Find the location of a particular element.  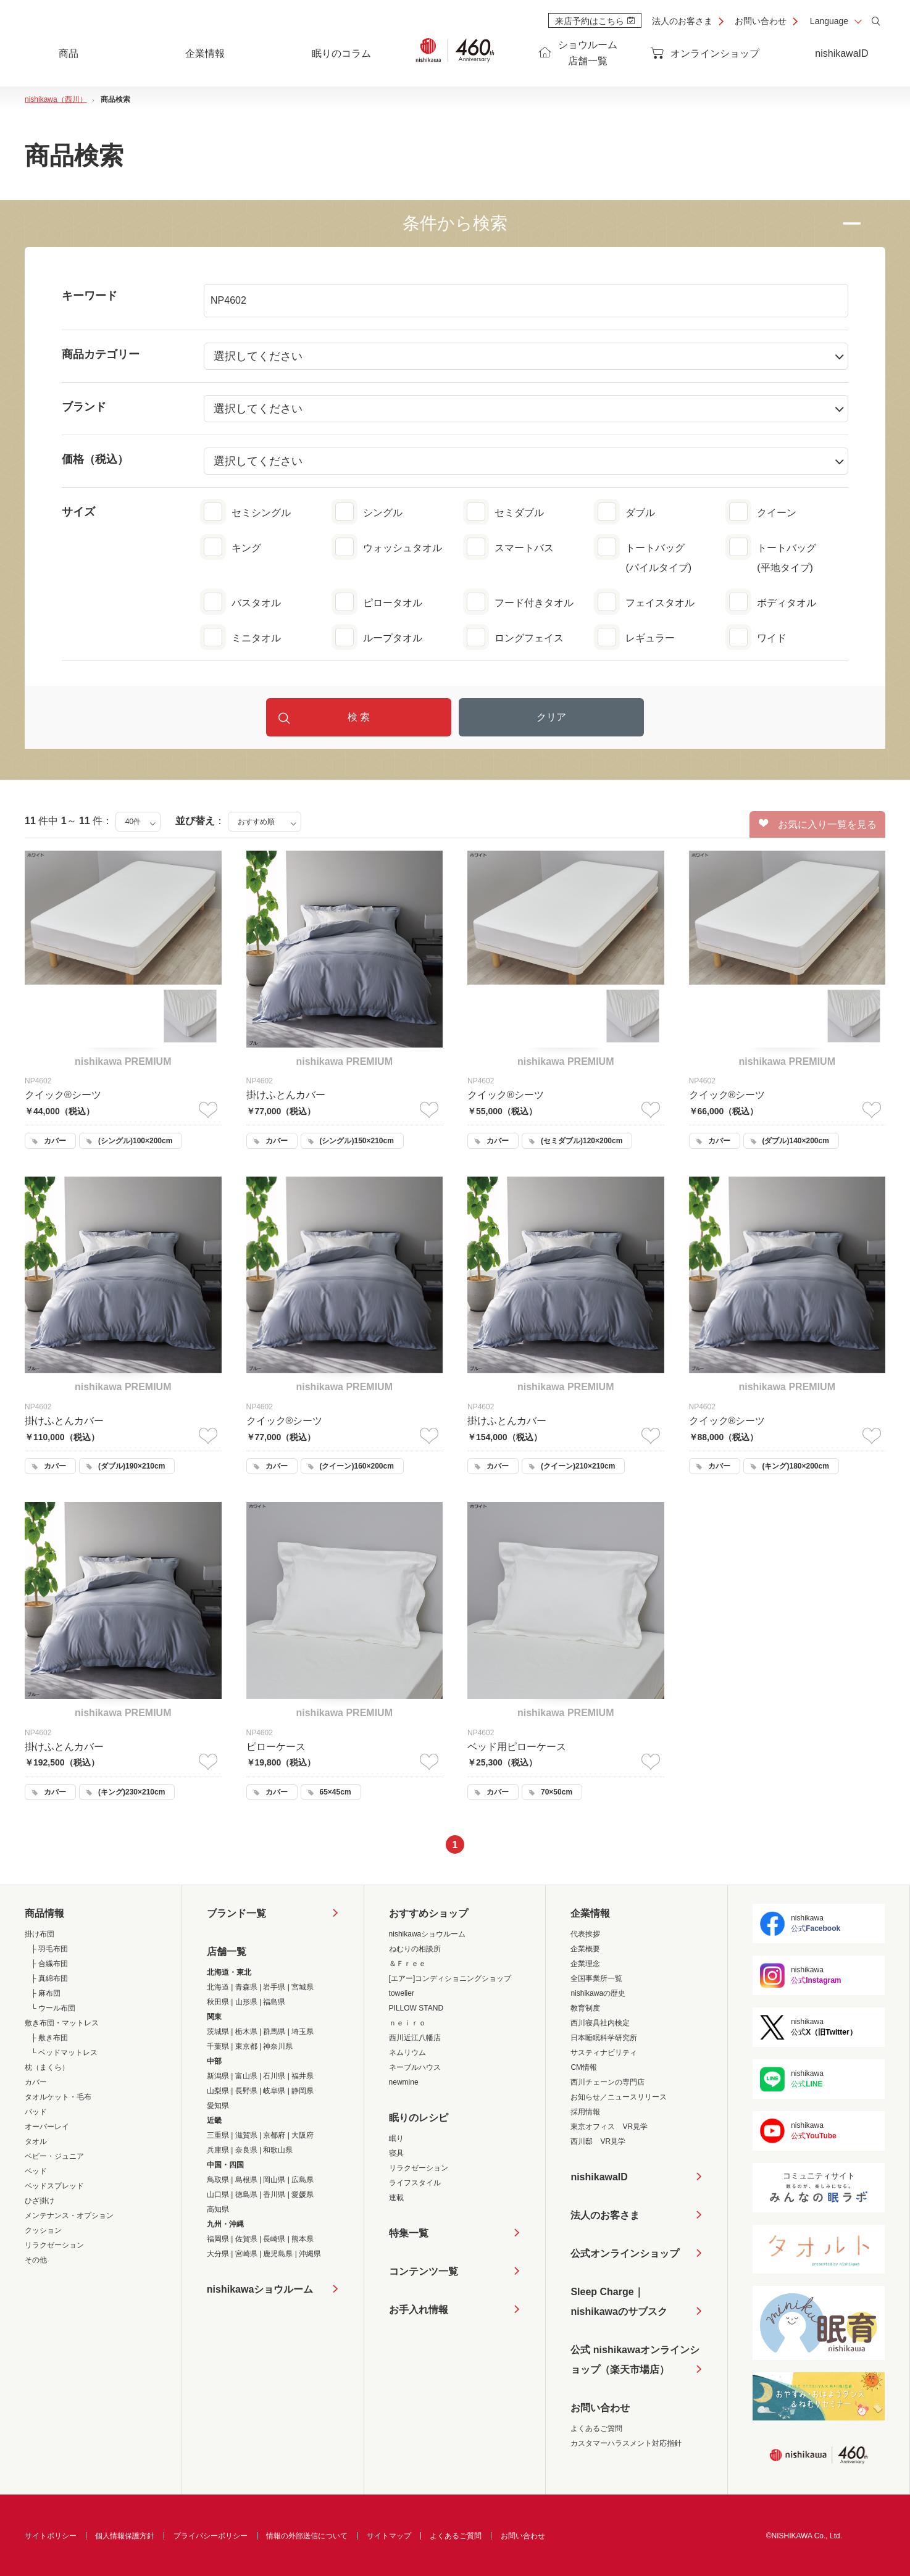

佐賀県 is located at coordinates (246, 2239).